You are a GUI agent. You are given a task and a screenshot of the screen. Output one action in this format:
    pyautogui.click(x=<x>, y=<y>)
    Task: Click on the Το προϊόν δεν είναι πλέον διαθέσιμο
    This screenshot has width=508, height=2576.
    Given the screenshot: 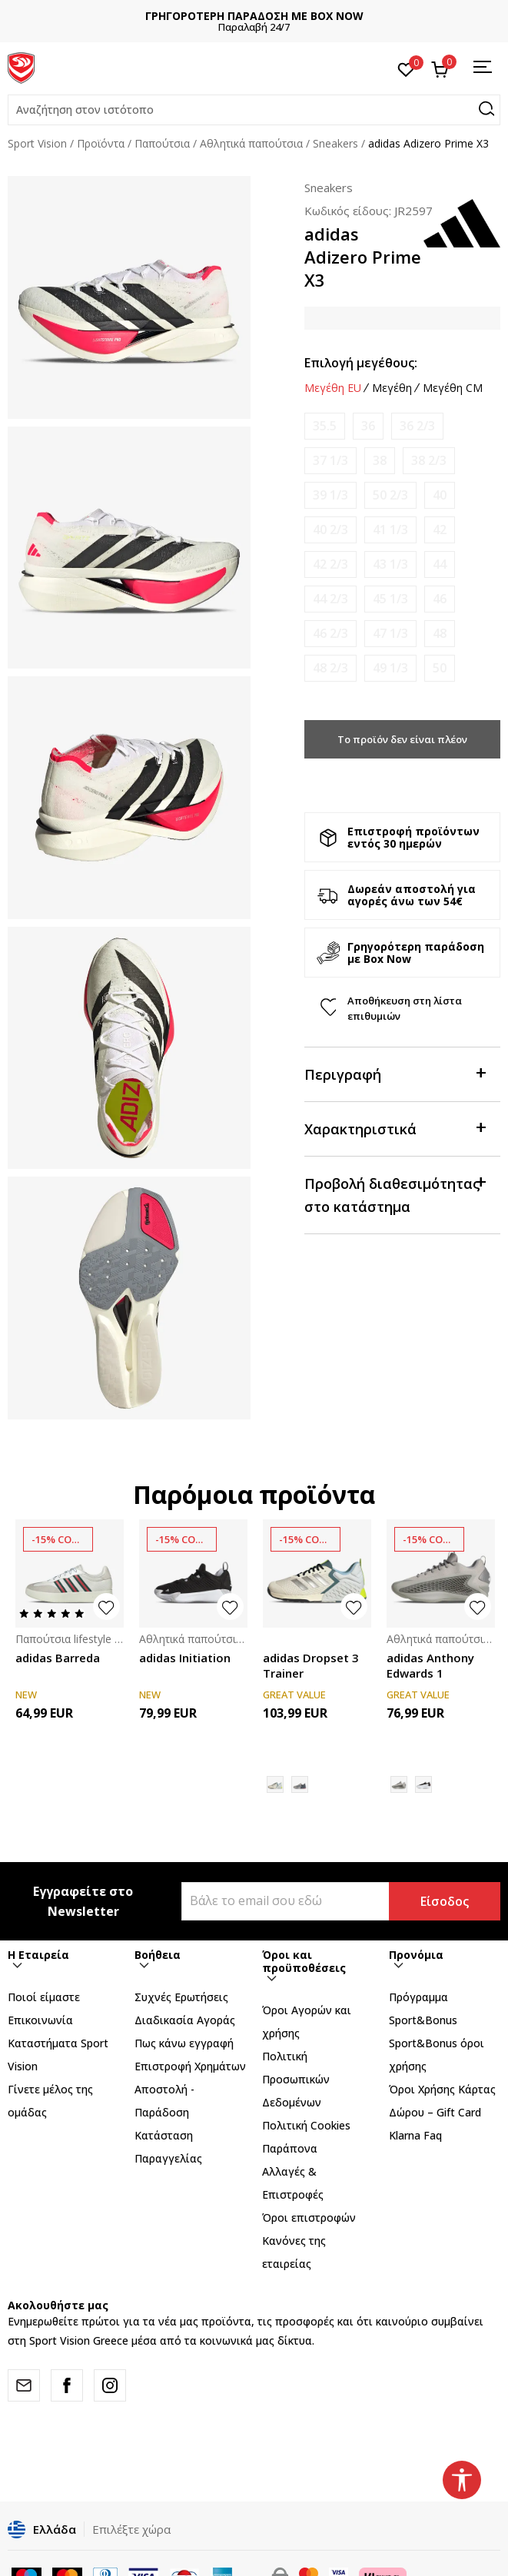 What is the action you would take?
    pyautogui.click(x=402, y=745)
    